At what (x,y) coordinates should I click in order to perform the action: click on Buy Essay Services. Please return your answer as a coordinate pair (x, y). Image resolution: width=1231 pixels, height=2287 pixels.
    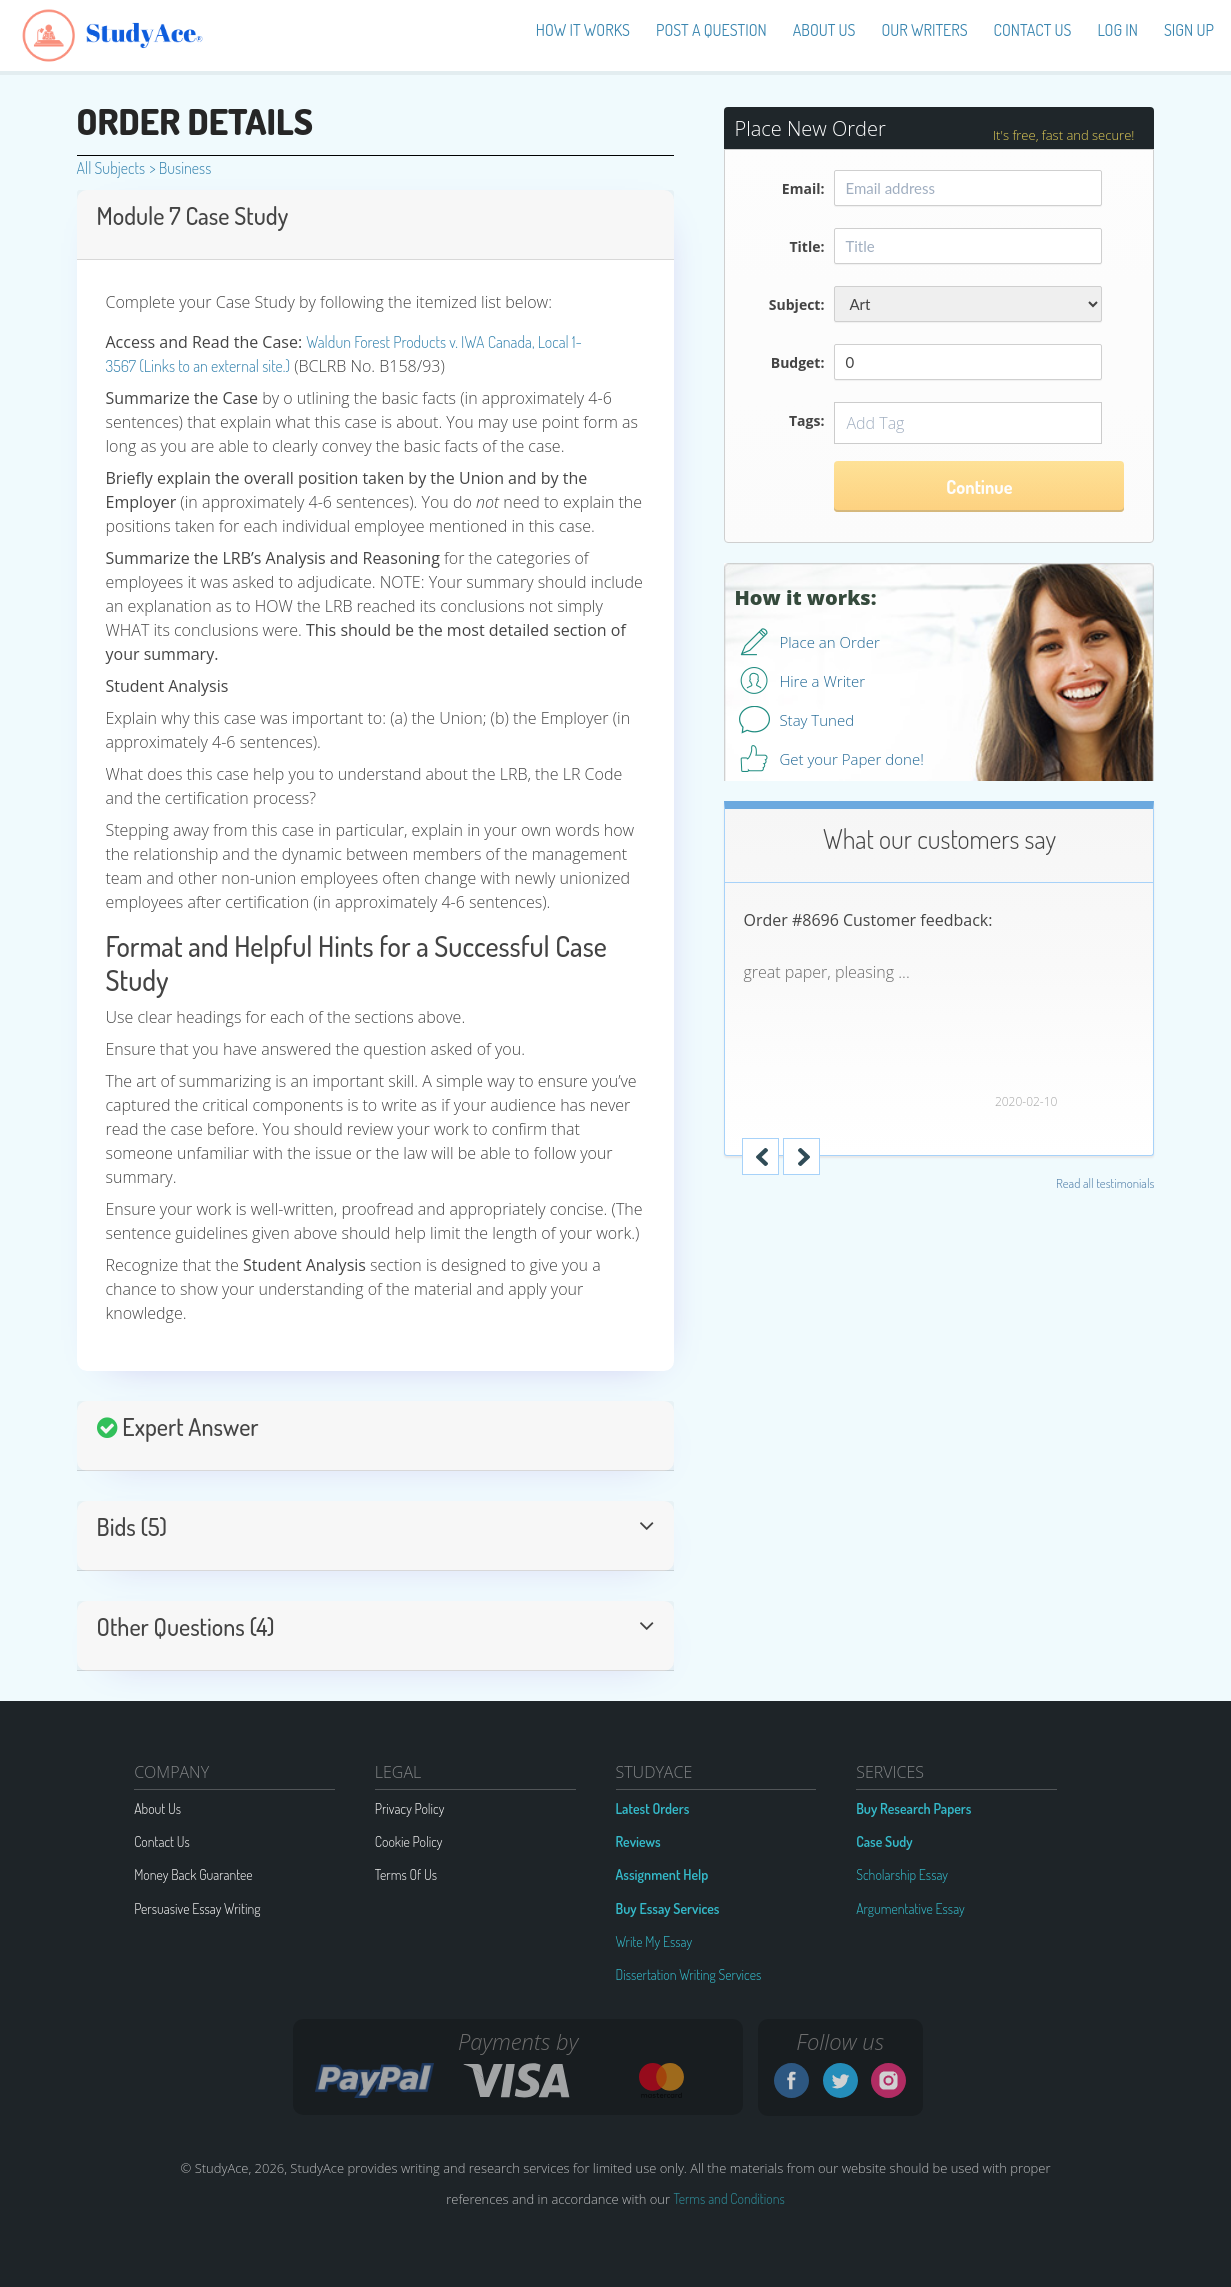
    Looking at the image, I should click on (668, 1908).